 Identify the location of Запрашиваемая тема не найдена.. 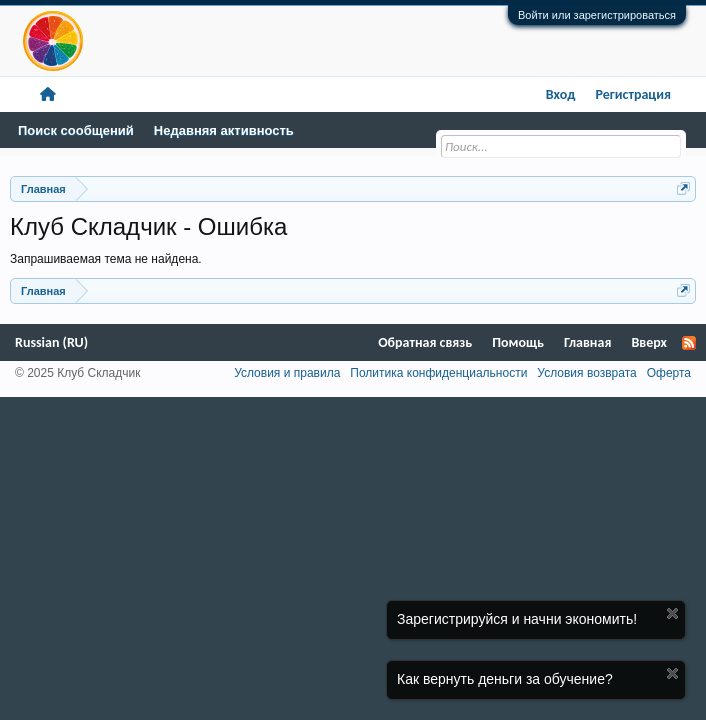
(106, 259).